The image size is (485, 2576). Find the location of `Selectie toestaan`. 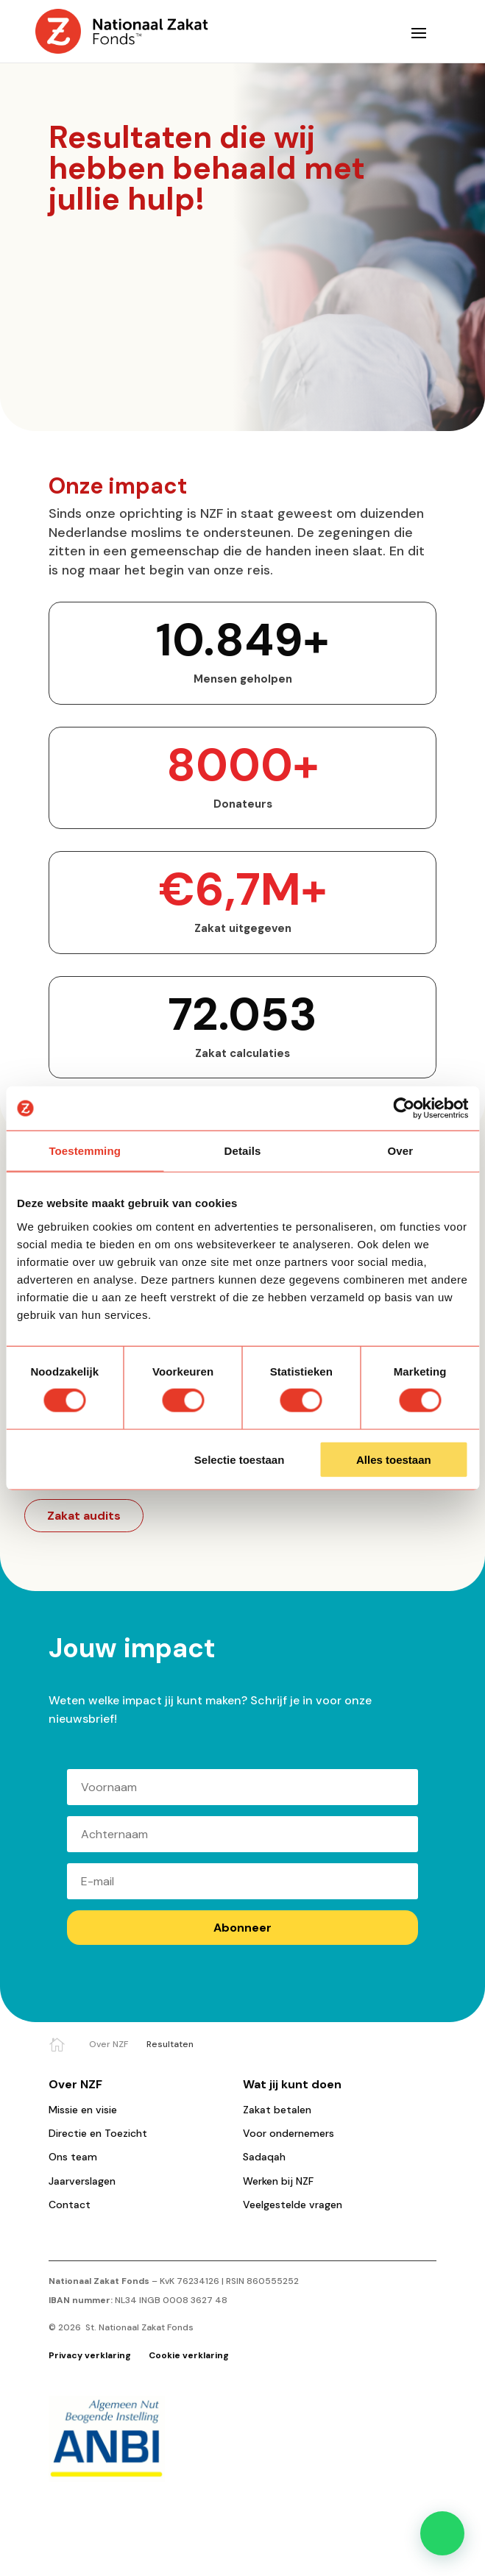

Selectie toestaan is located at coordinates (239, 1459).